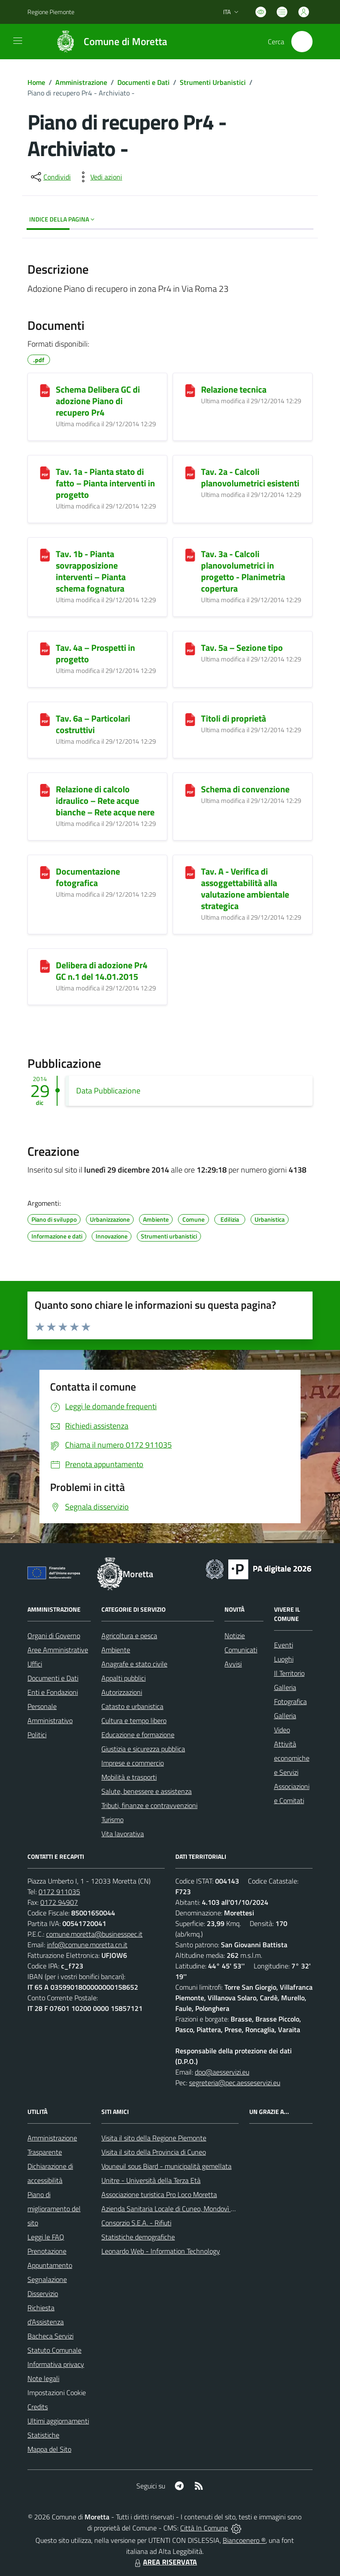  I want to click on Relazione di calcolo idraulico – Rete acque bianche – Rete acque nere, so click(105, 800).